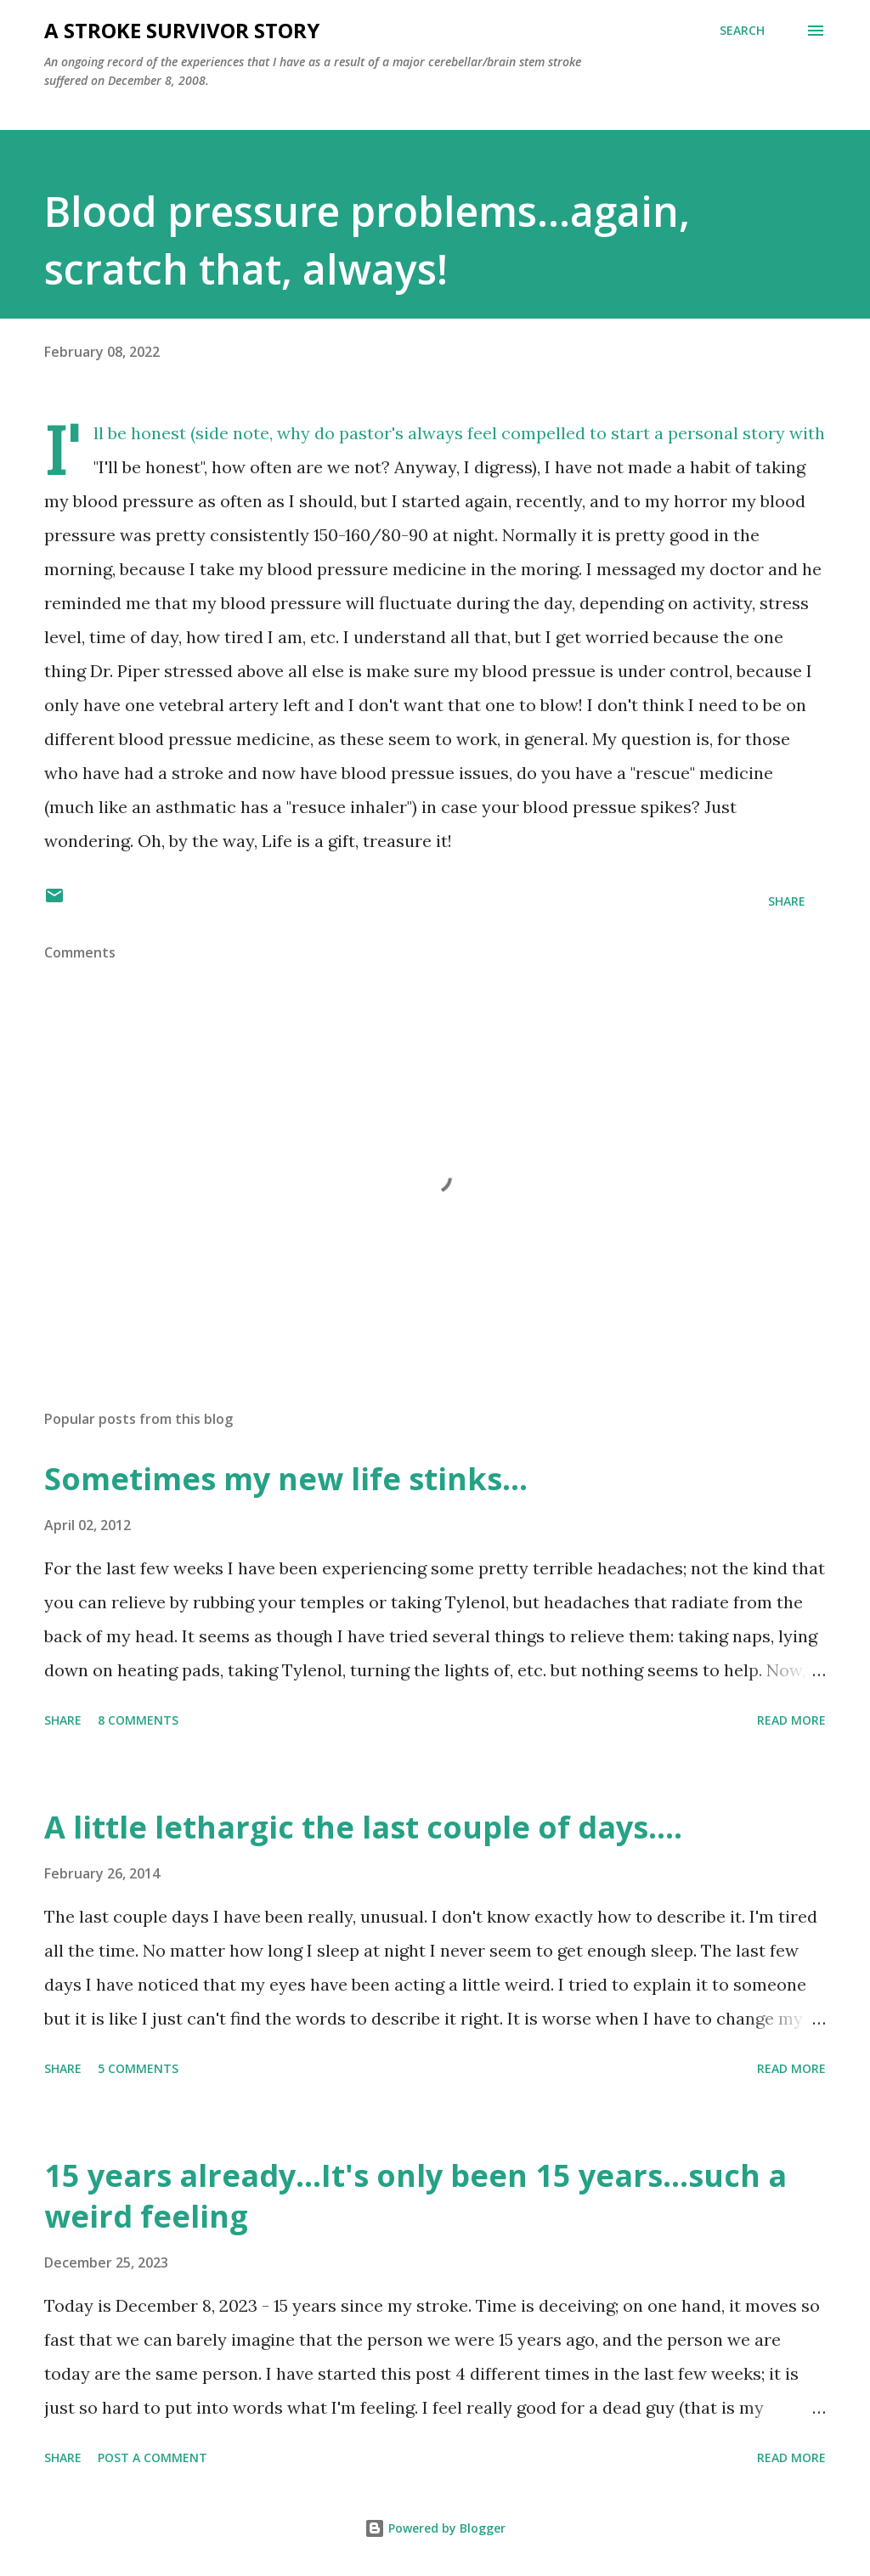 The height and width of the screenshot is (2576, 870). What do you see at coordinates (138, 1720) in the screenshot?
I see `8 comments` at bounding box center [138, 1720].